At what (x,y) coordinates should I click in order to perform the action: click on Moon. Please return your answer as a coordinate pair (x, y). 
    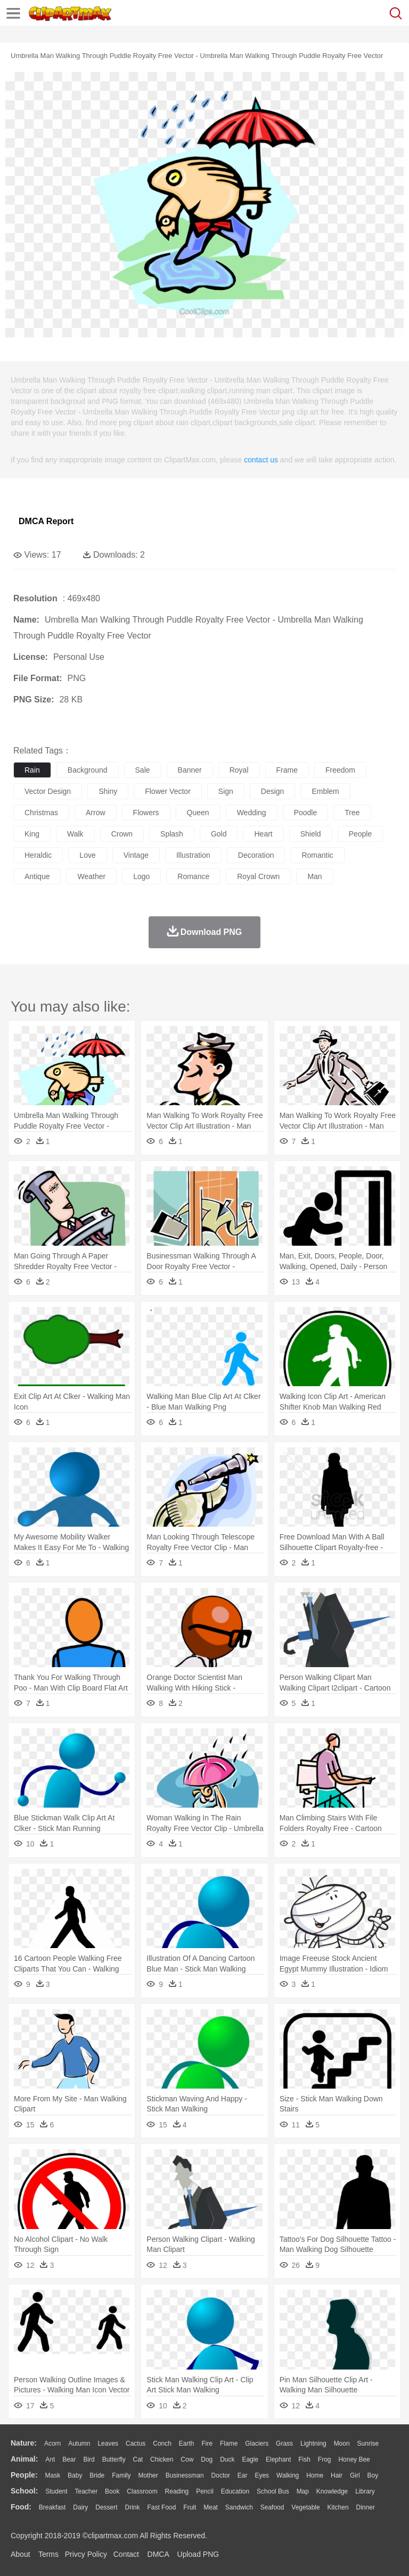
    Looking at the image, I should click on (342, 2443).